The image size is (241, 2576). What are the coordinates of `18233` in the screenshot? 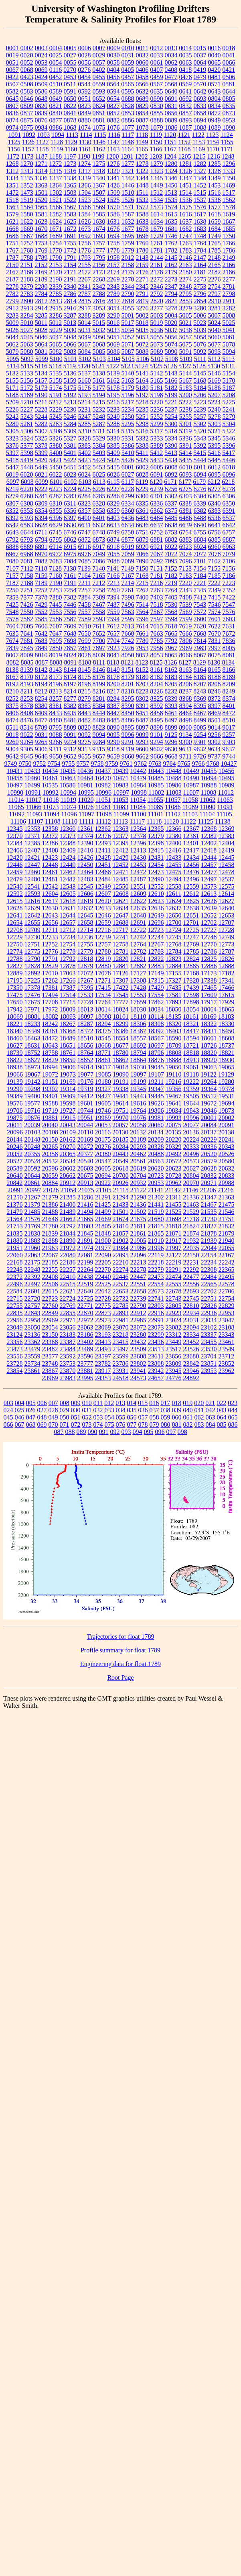 It's located at (32, 1023).